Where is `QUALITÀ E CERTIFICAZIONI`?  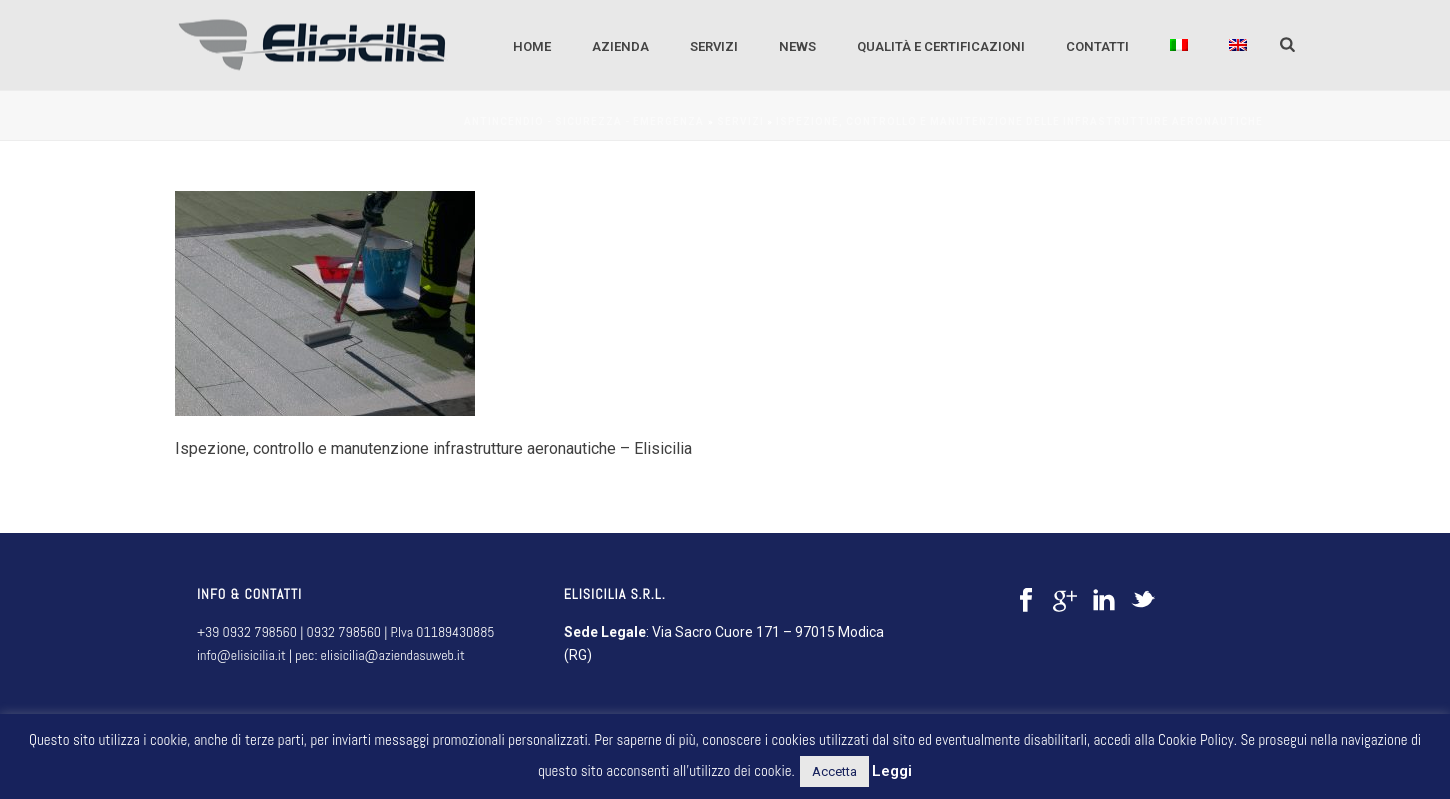 QUALITÀ E CERTIFICAZIONI is located at coordinates (941, 46).